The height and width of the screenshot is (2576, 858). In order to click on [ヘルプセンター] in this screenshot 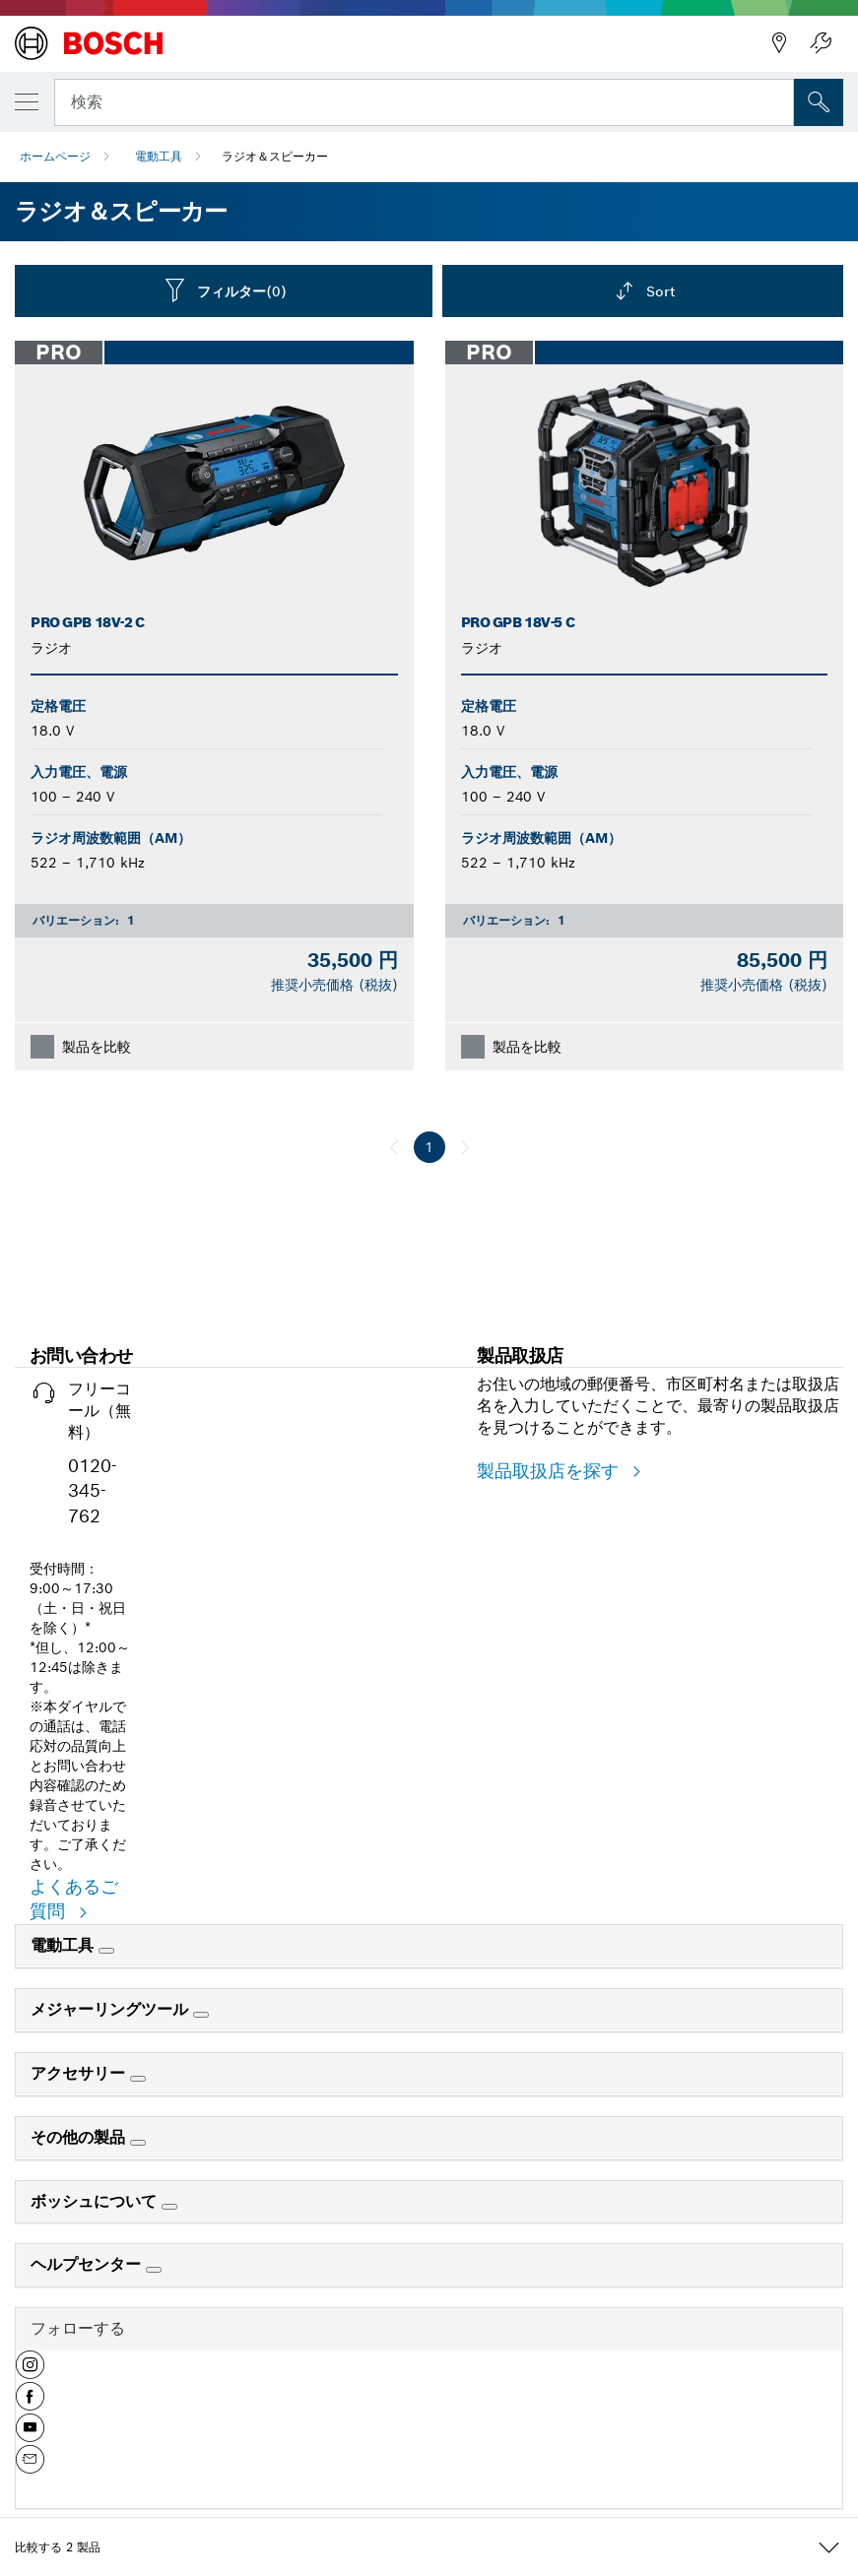, I will do `click(154, 2270)`.